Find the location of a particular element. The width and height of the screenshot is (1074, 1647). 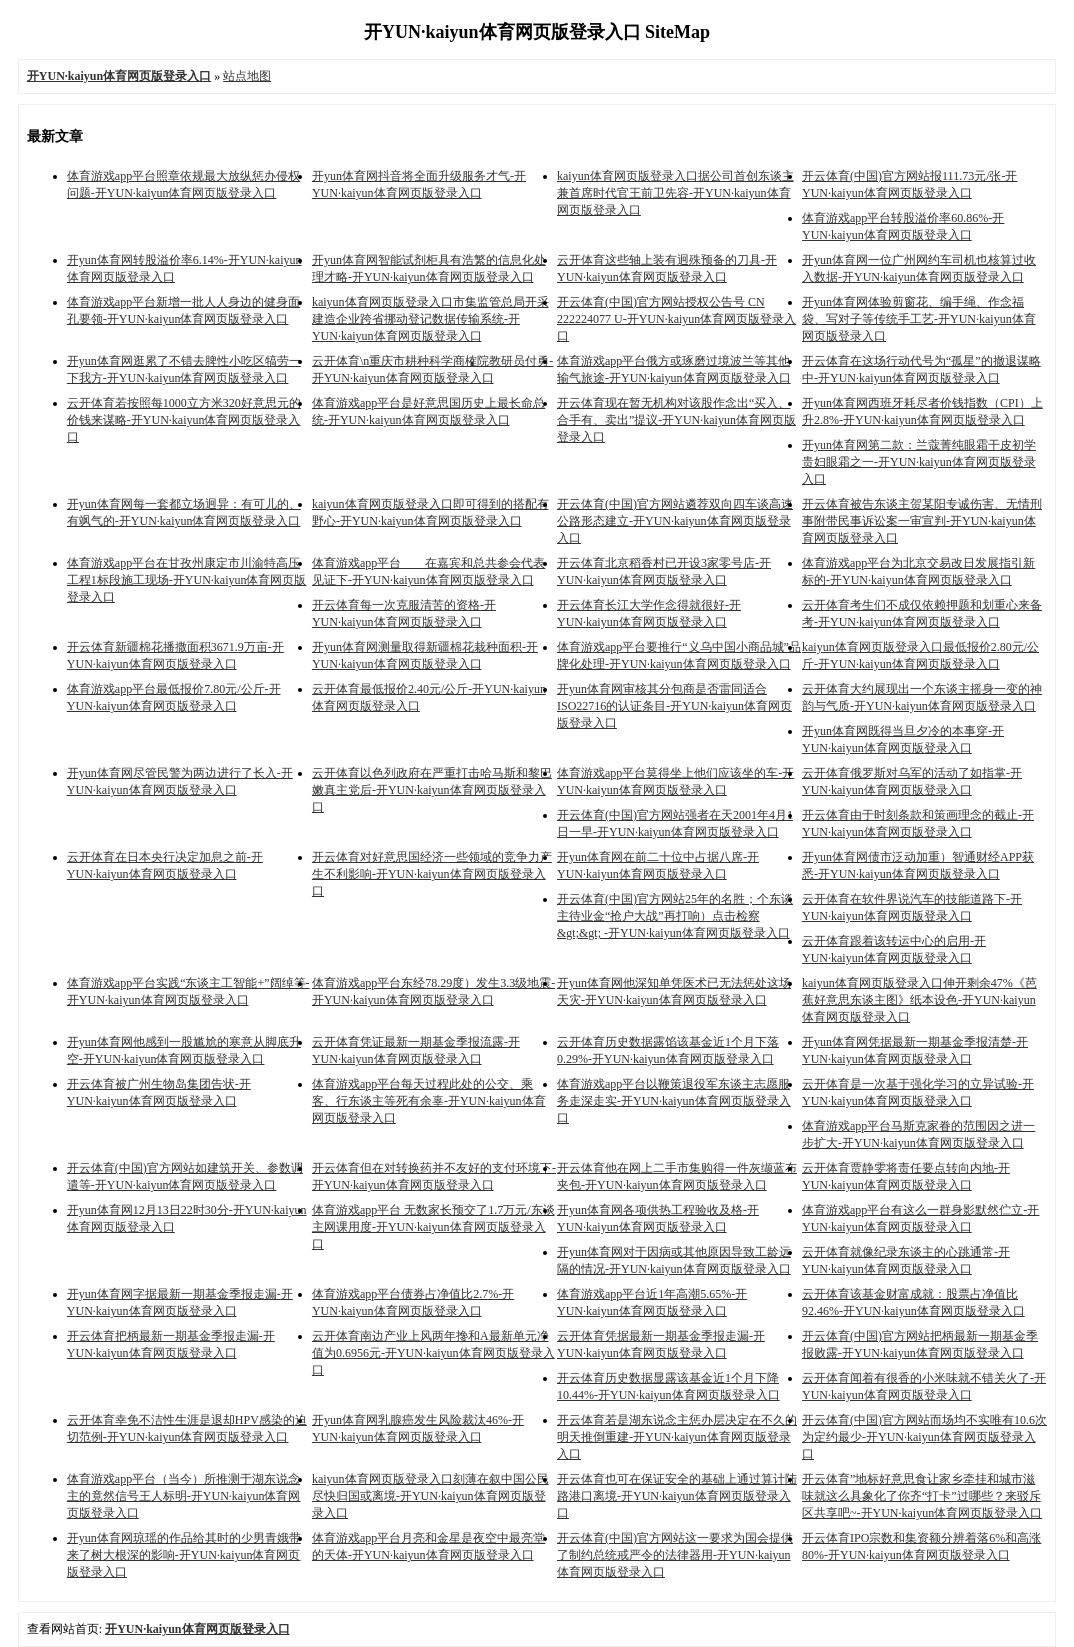

云开体育若按照每1000立方米320好意思元的价钱来谋略-开YUN·kaiyun体育网页版登录入口 is located at coordinates (184, 420).